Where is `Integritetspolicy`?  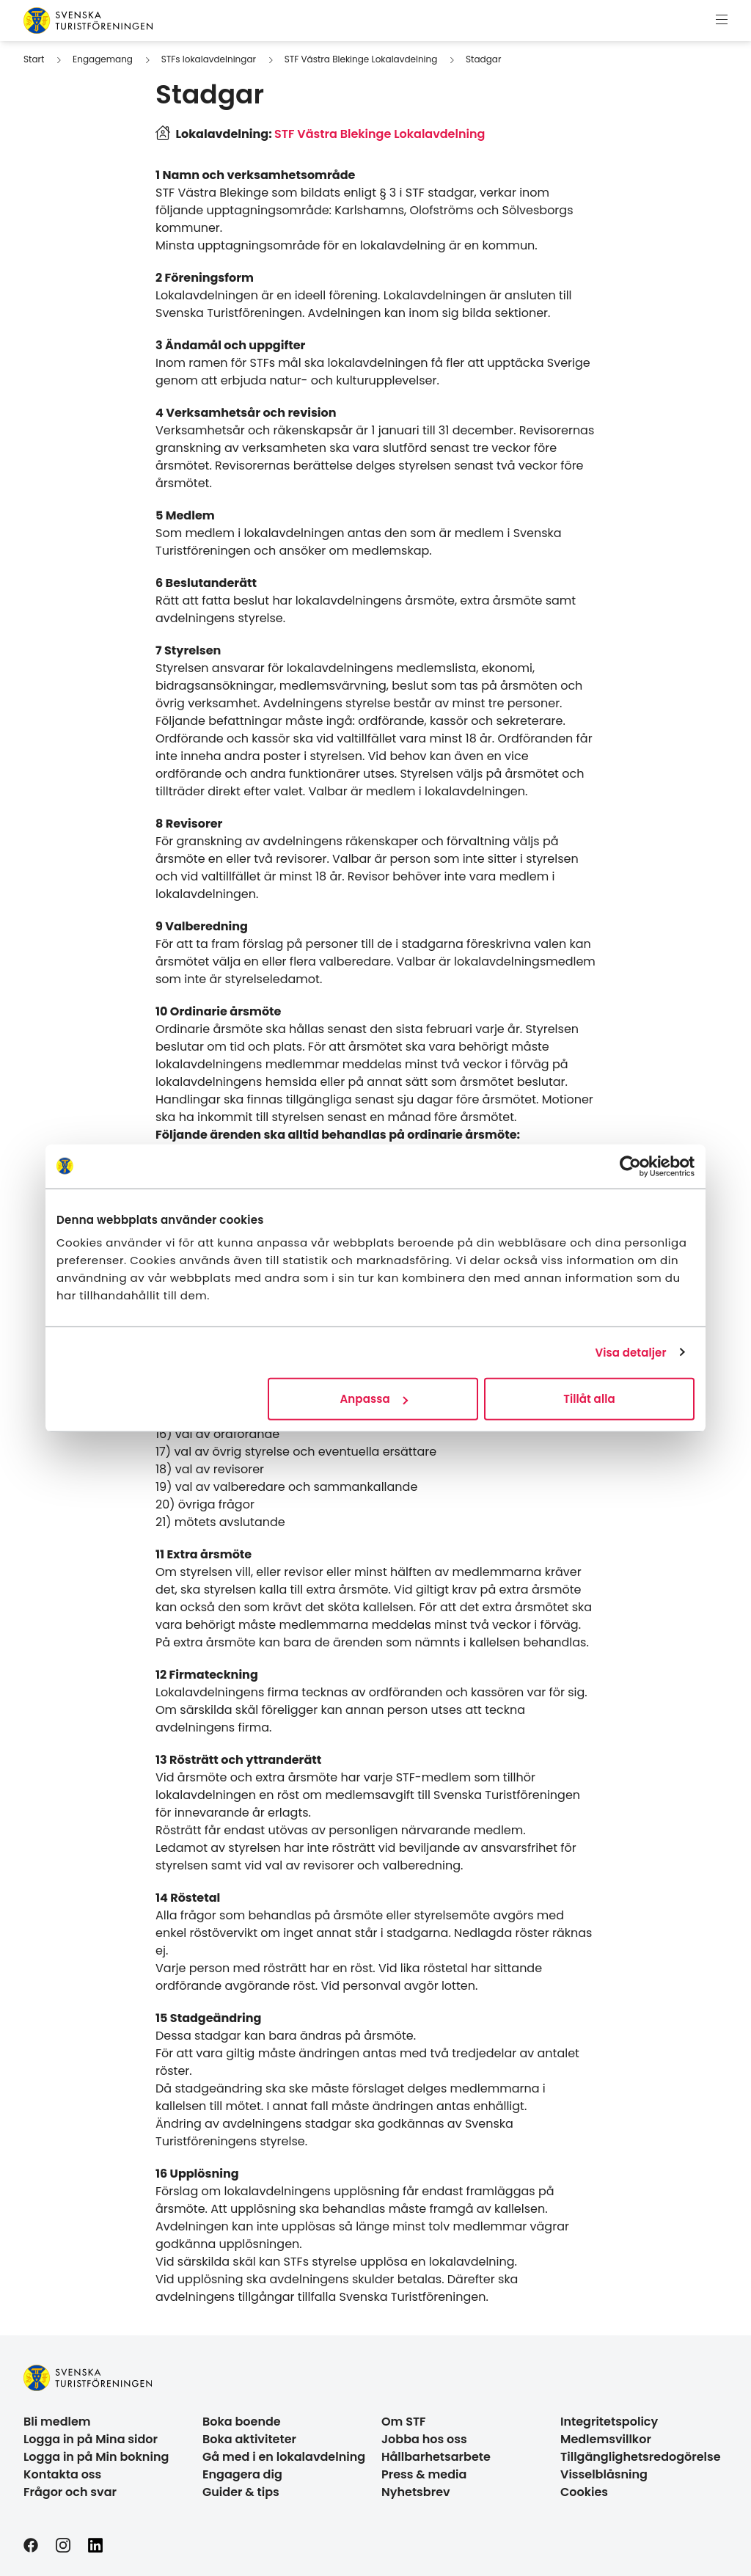 Integritetspolicy is located at coordinates (609, 2421).